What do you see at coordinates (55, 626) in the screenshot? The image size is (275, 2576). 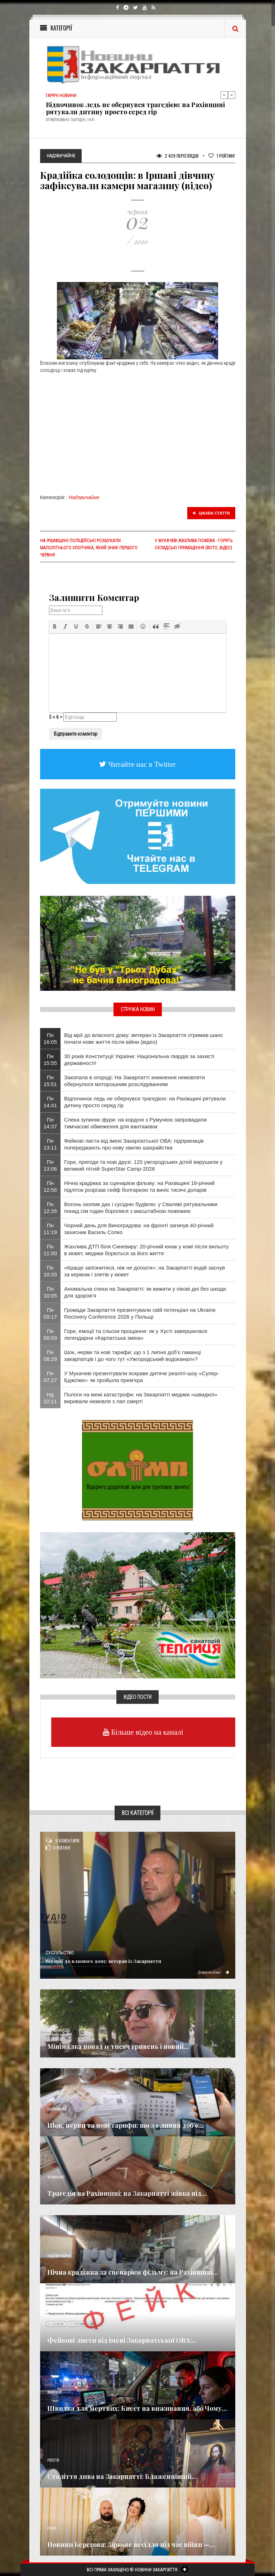 I see `[button]` at bounding box center [55, 626].